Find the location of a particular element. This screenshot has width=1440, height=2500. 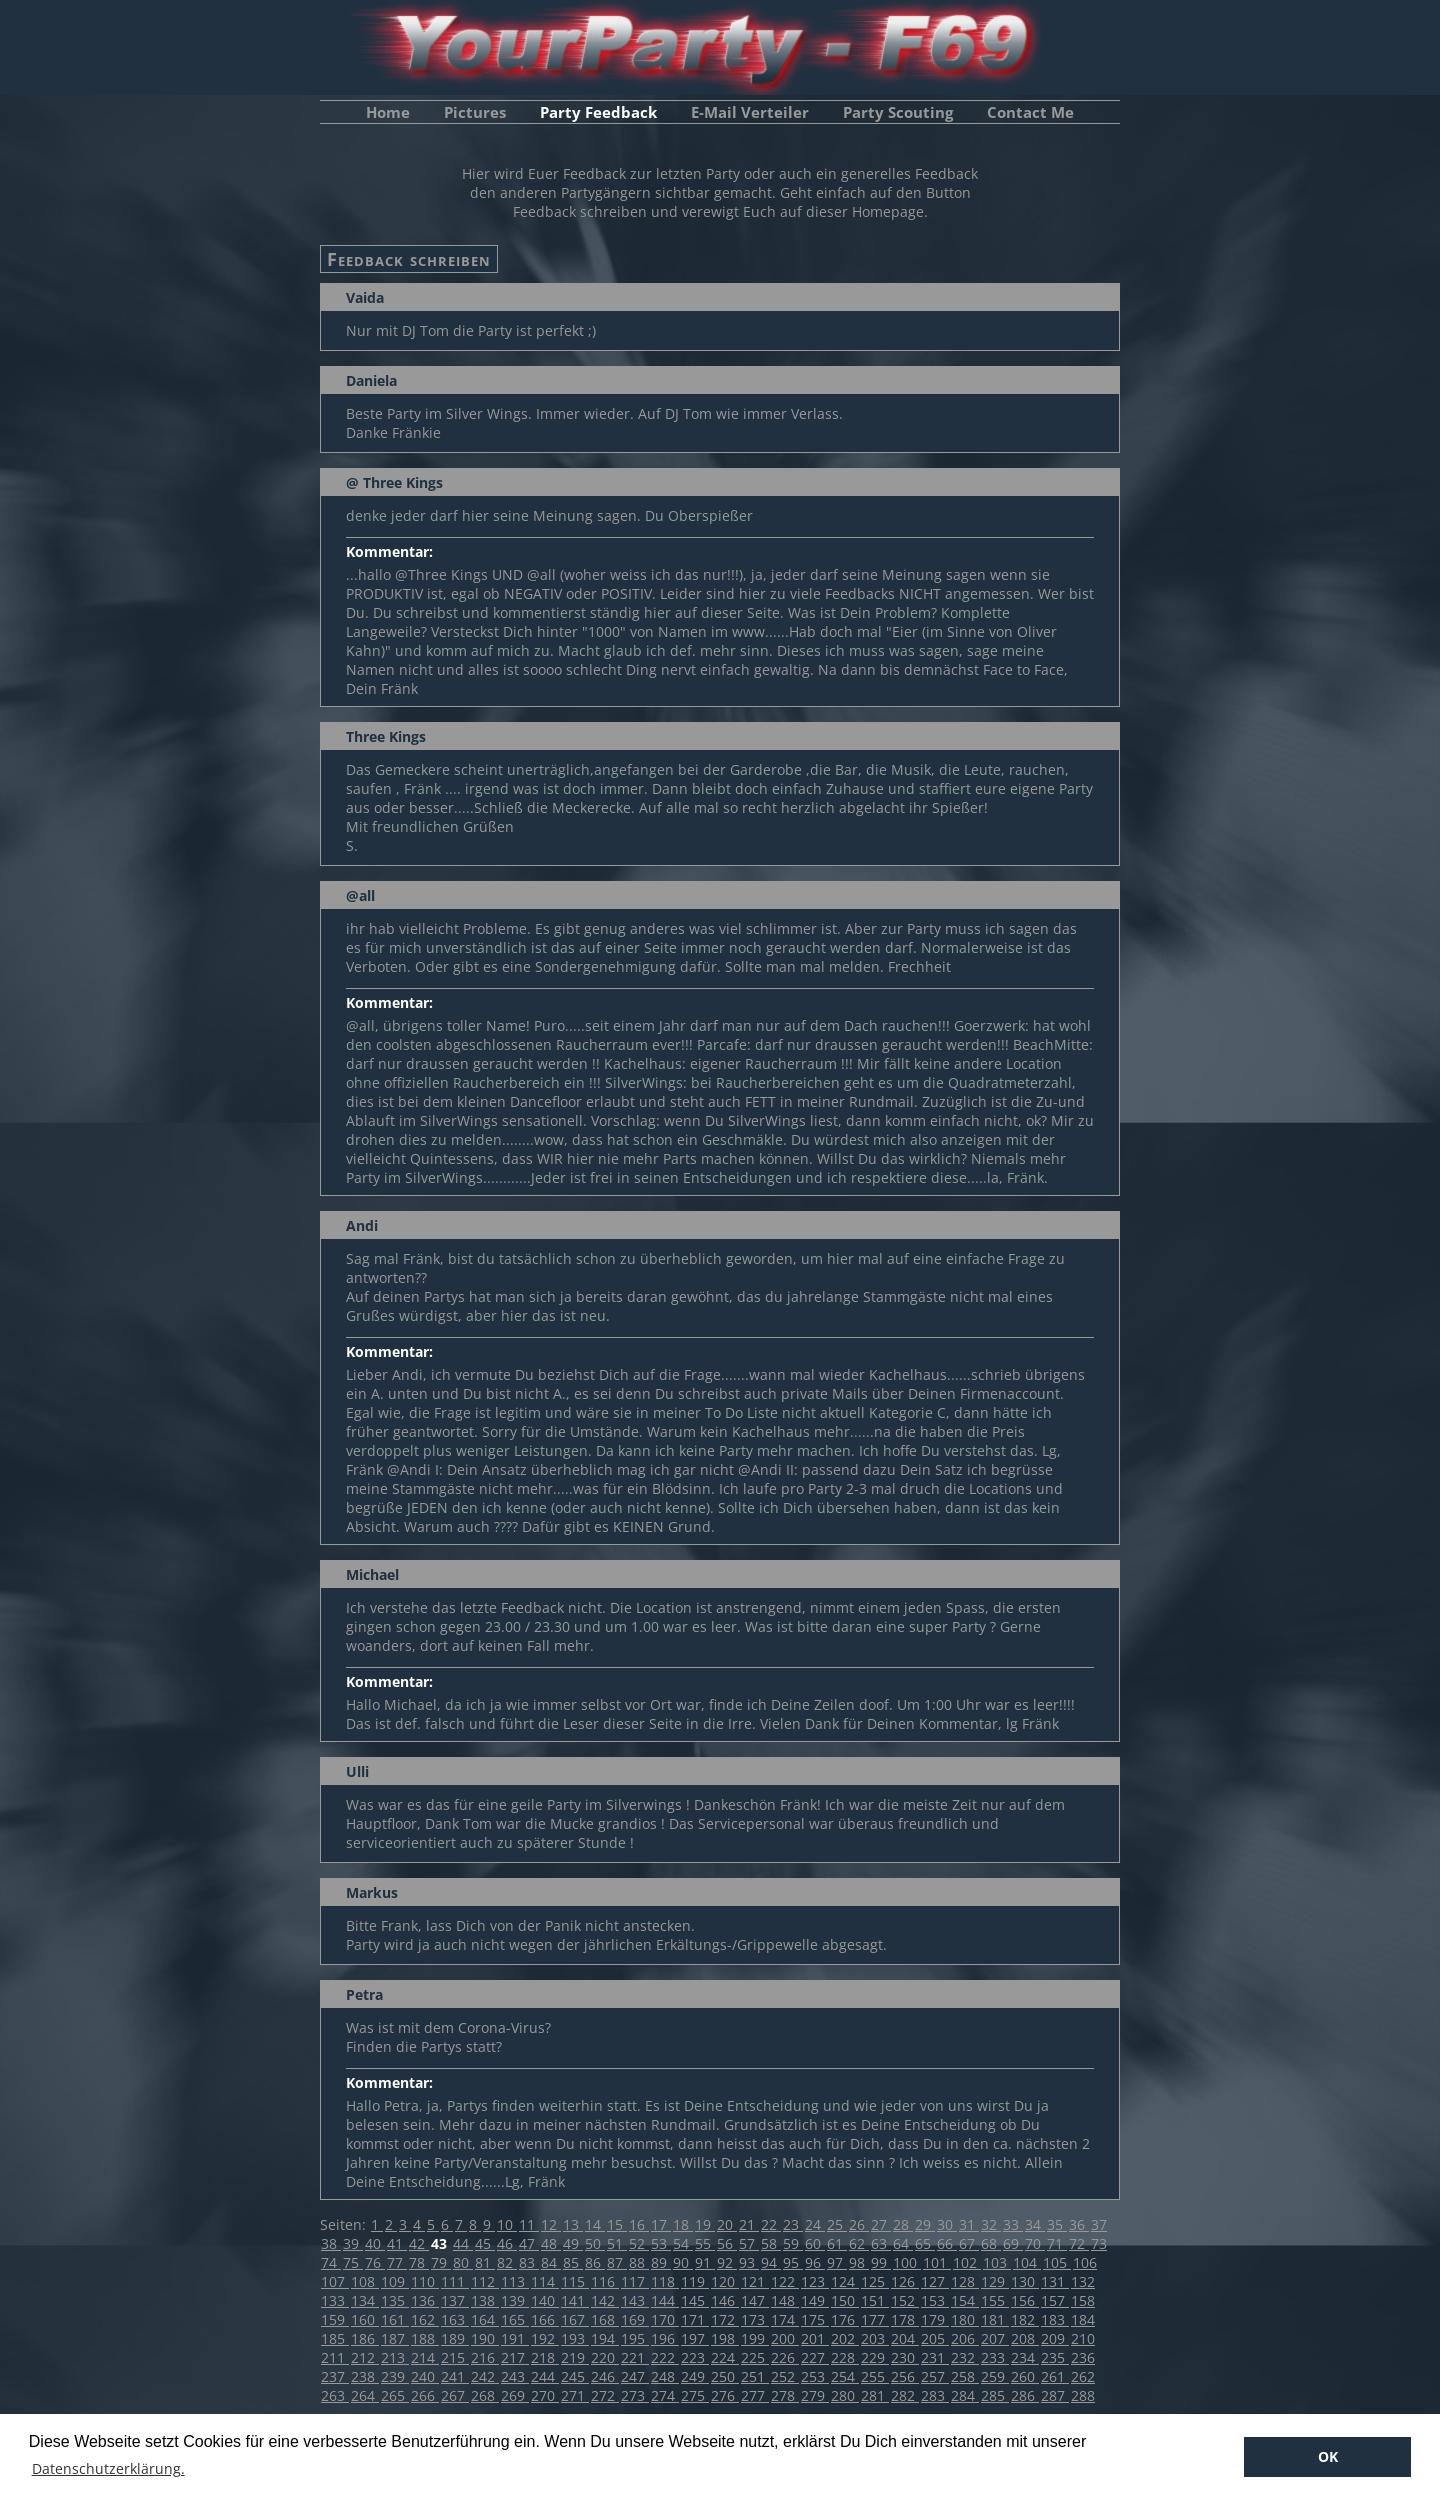

74 is located at coordinates (331, 2262).